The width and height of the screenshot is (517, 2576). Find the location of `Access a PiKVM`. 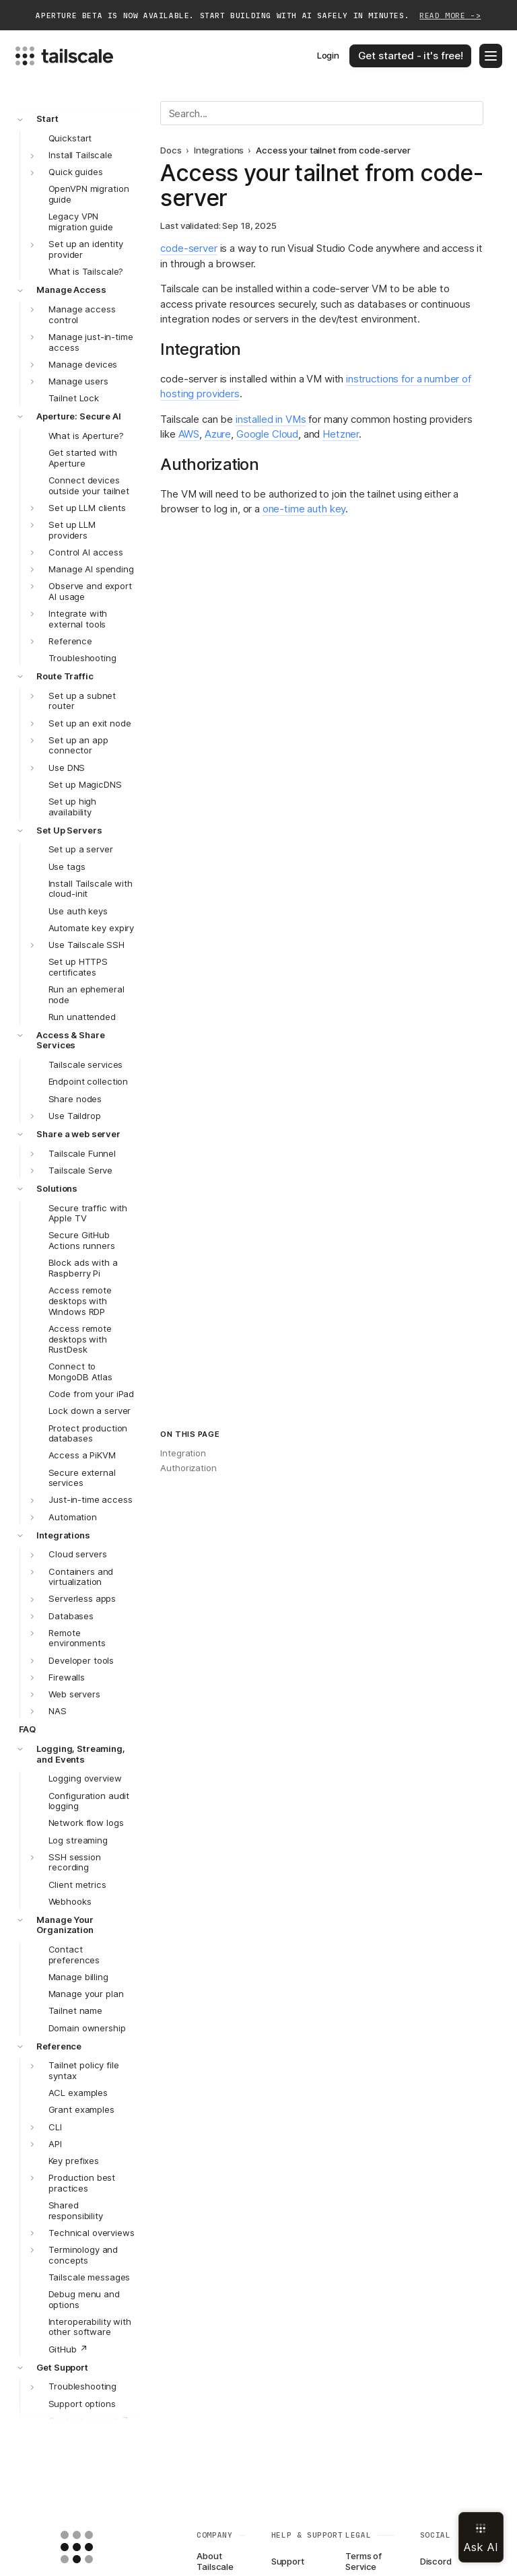

Access a PiKVM is located at coordinates (82, 1455).